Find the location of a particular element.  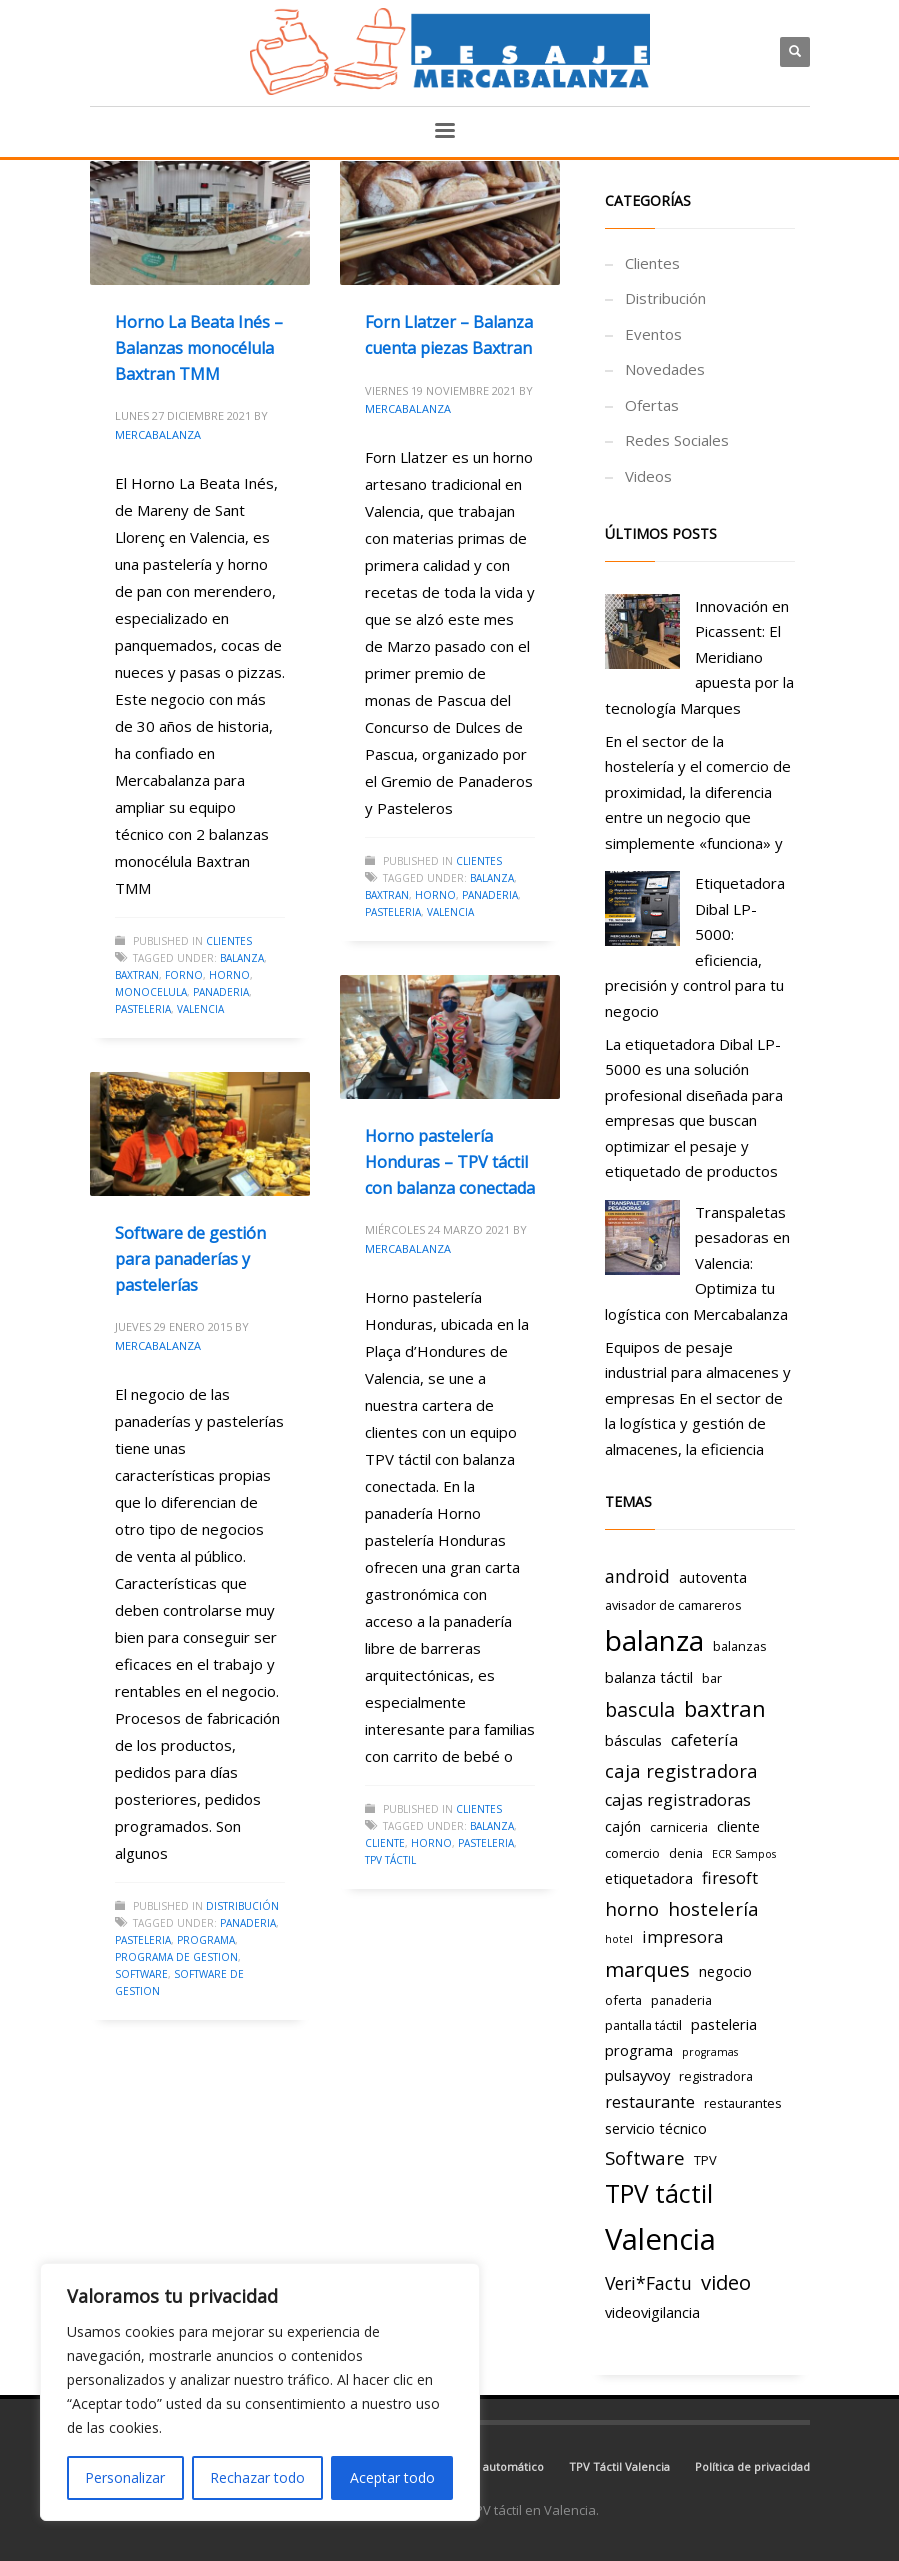

horno [horno (7 elementos)] is located at coordinates (632, 1908).